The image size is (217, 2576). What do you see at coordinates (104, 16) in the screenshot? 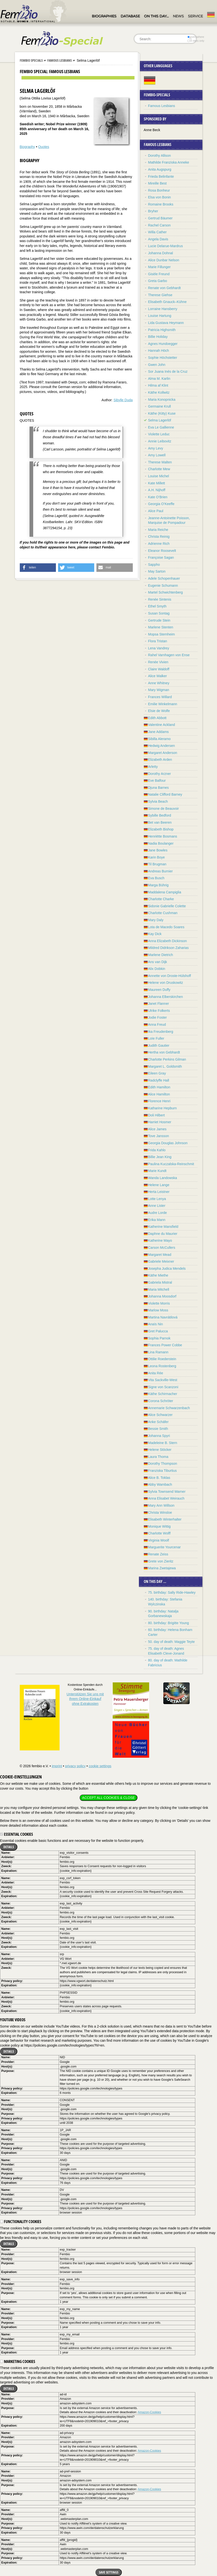
I see `Biographies` at bounding box center [104, 16].